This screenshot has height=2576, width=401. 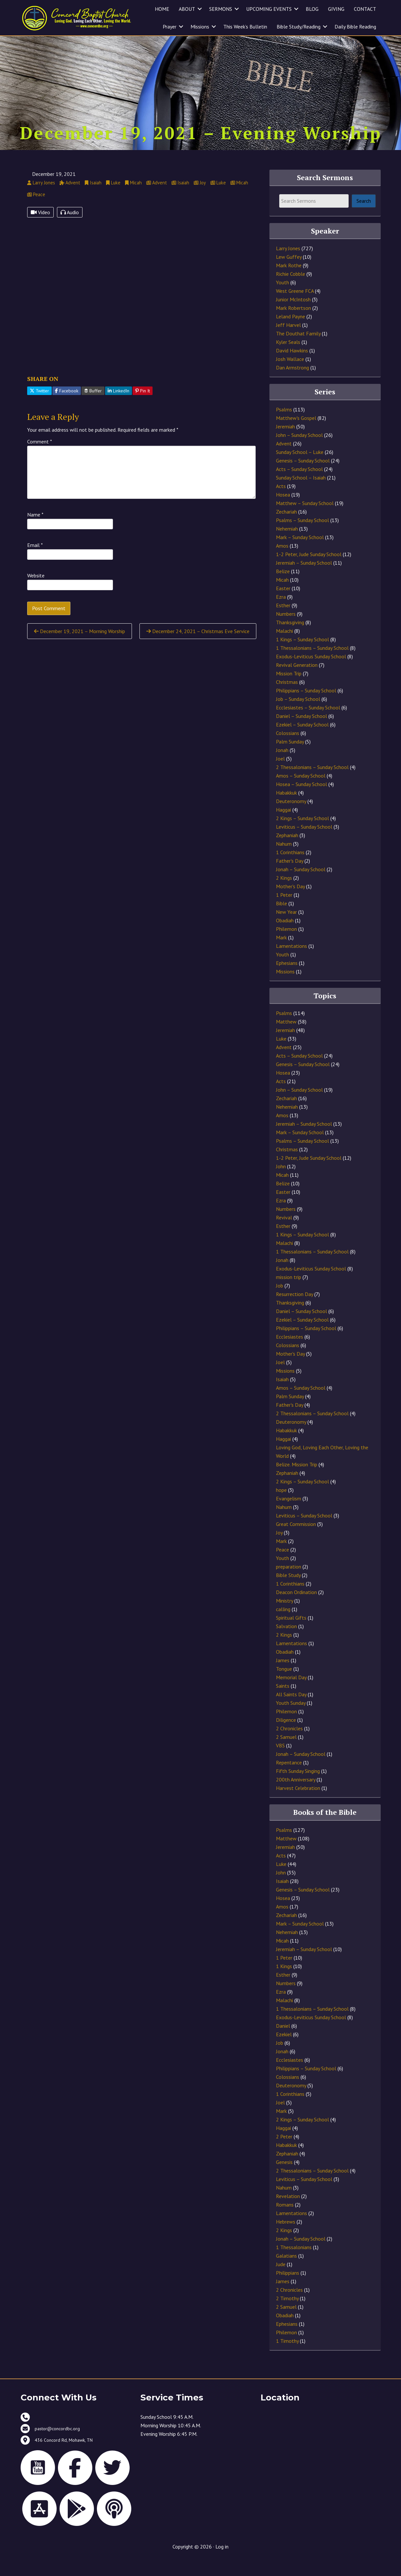 What do you see at coordinates (290, 639) in the screenshot?
I see `Thanksgiving` at bounding box center [290, 639].